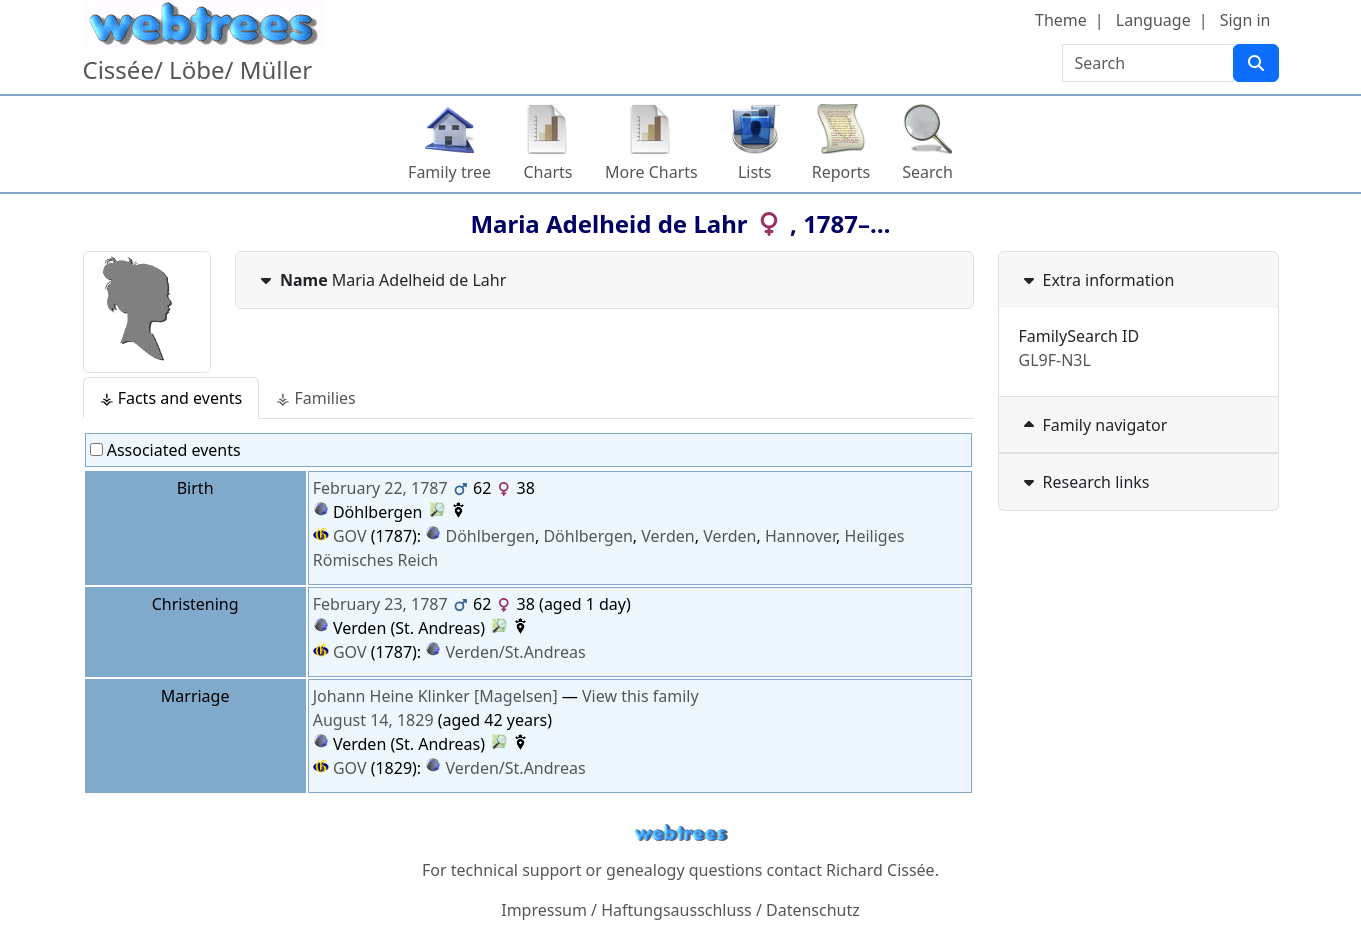 This screenshot has width=1361, height=930. What do you see at coordinates (676, 910) in the screenshot?
I see `Haftungsausschluss` at bounding box center [676, 910].